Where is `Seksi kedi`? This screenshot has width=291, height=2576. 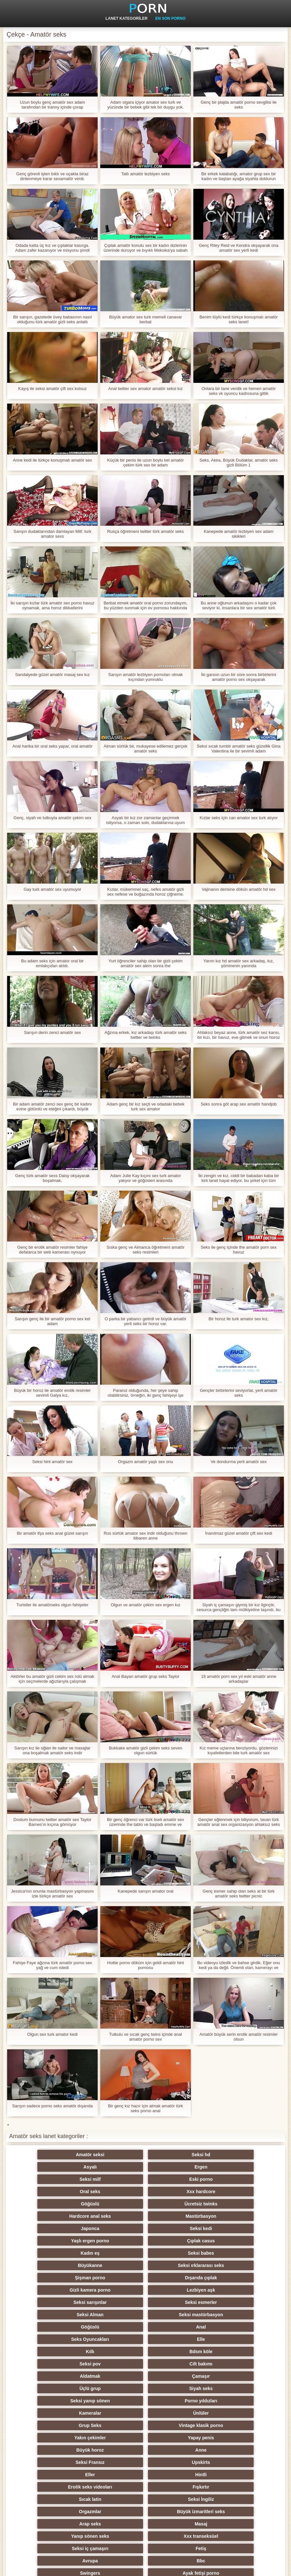 Seksi kedi is located at coordinates (114, 2191).